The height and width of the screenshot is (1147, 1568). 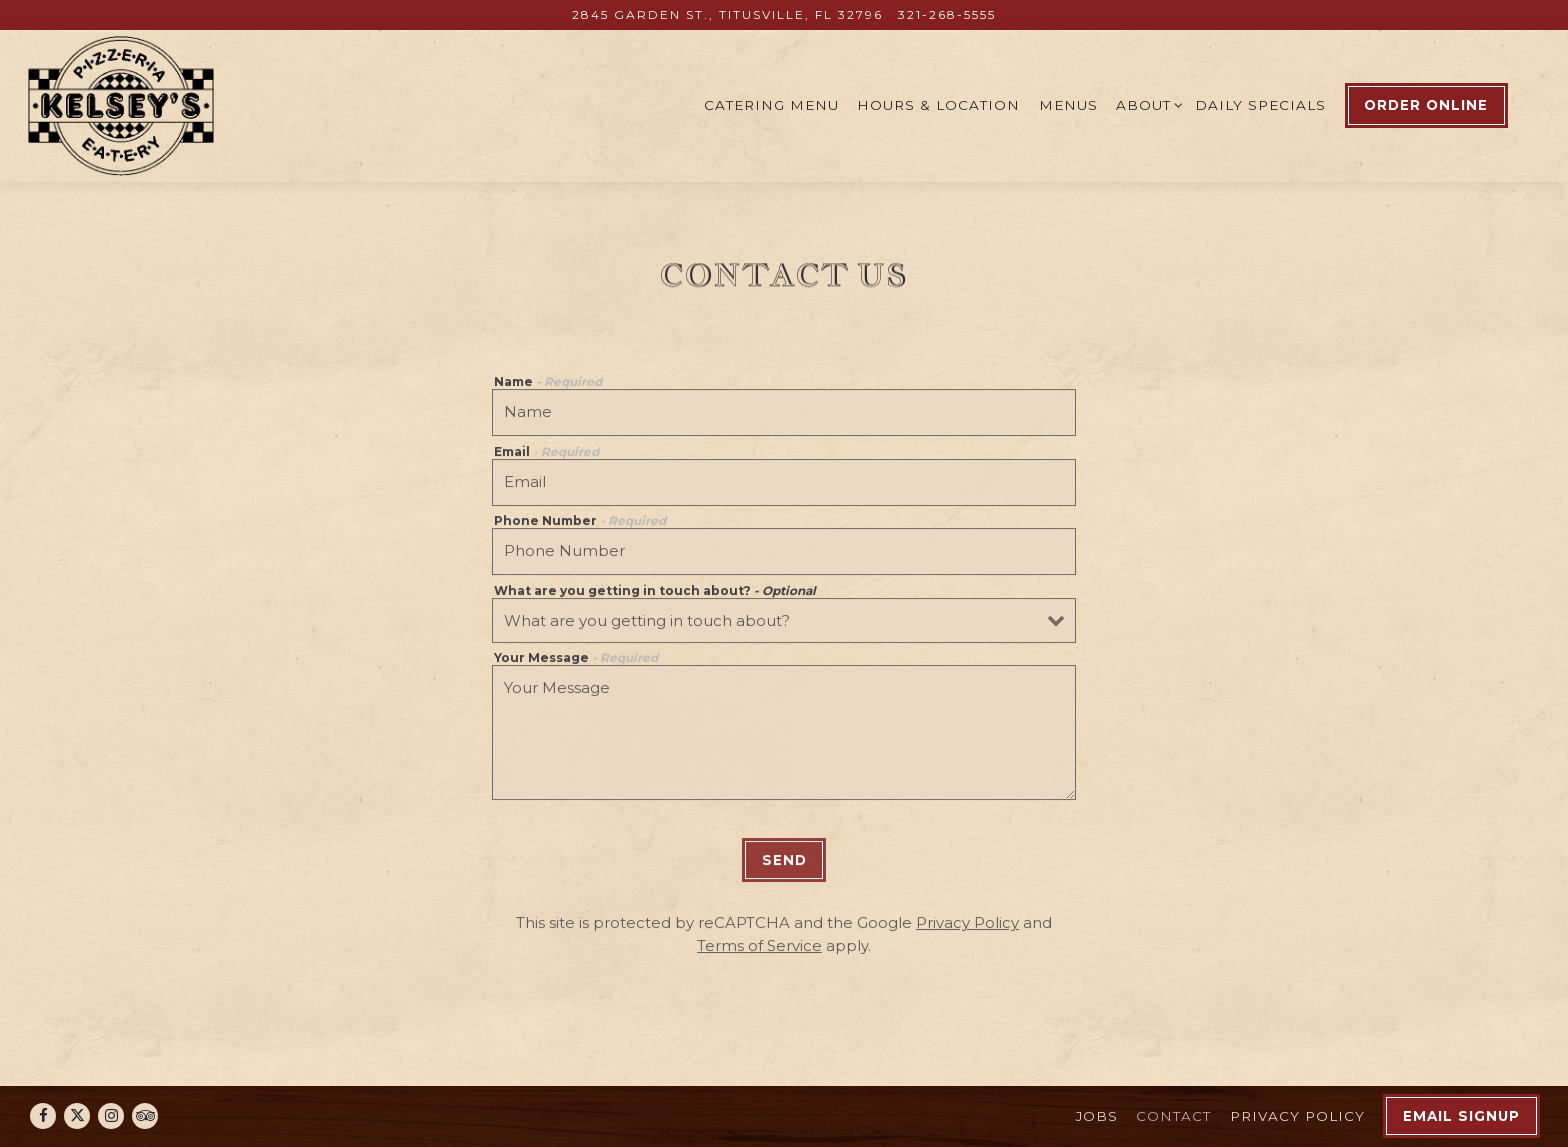 I want to click on Email Signup, so click(x=1461, y=1116).